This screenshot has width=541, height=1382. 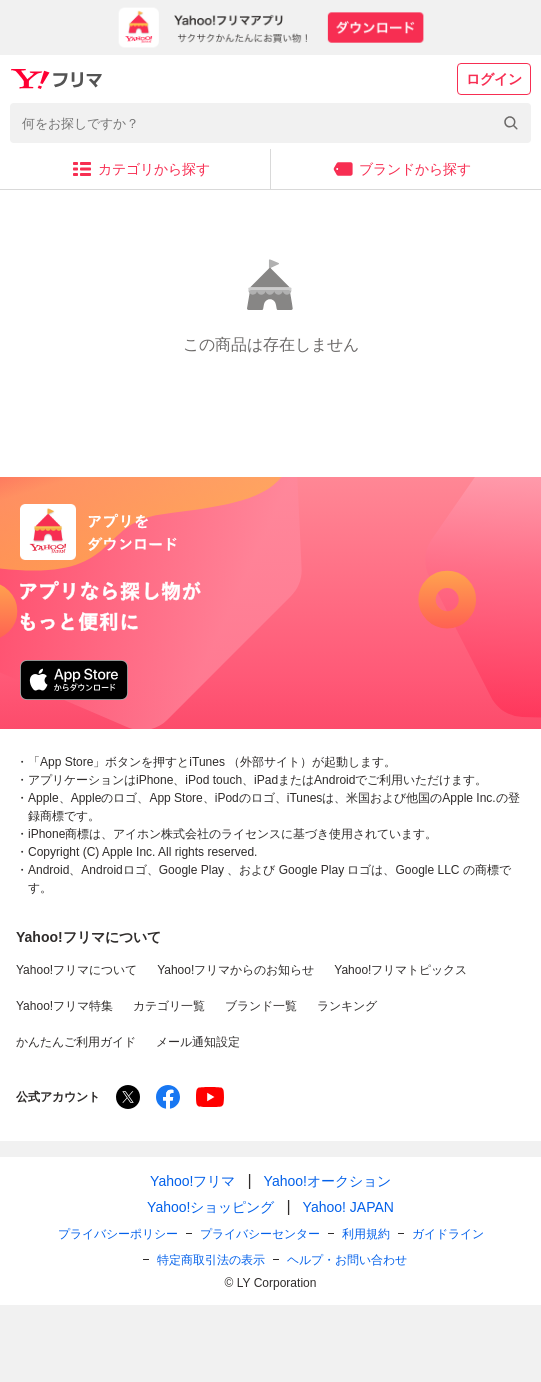 What do you see at coordinates (76, 1042) in the screenshot?
I see `かんたんご利用ガイド` at bounding box center [76, 1042].